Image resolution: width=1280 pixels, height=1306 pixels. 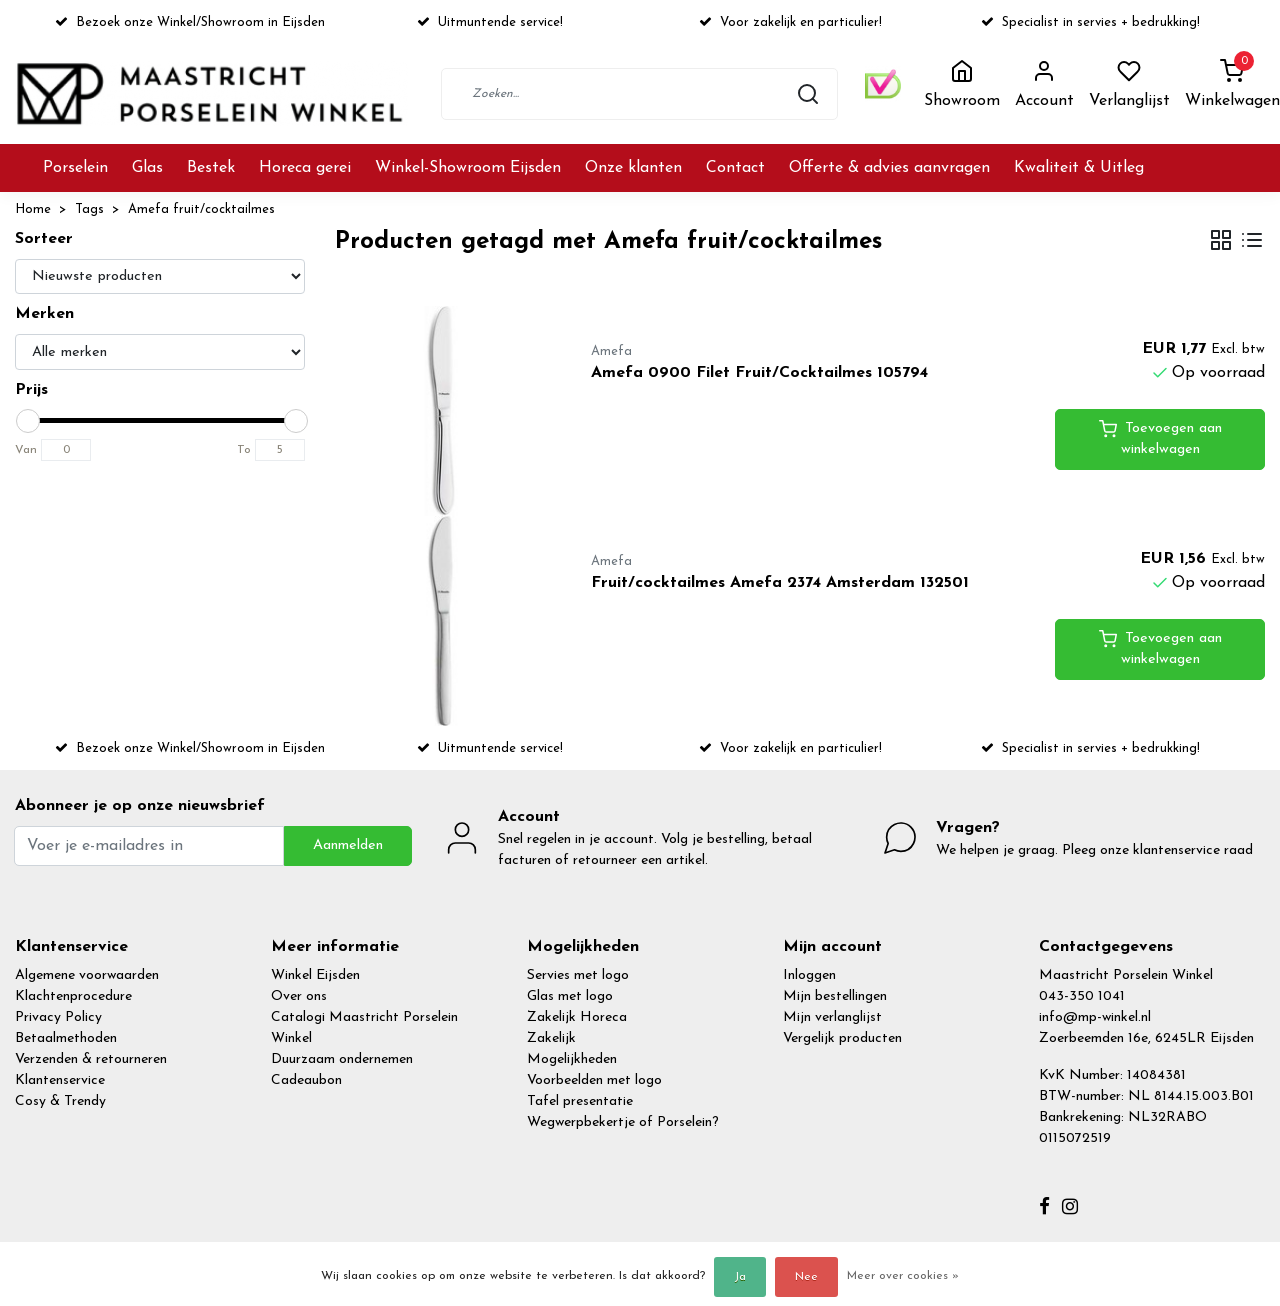 I want to click on Ja, so click(x=740, y=1277).